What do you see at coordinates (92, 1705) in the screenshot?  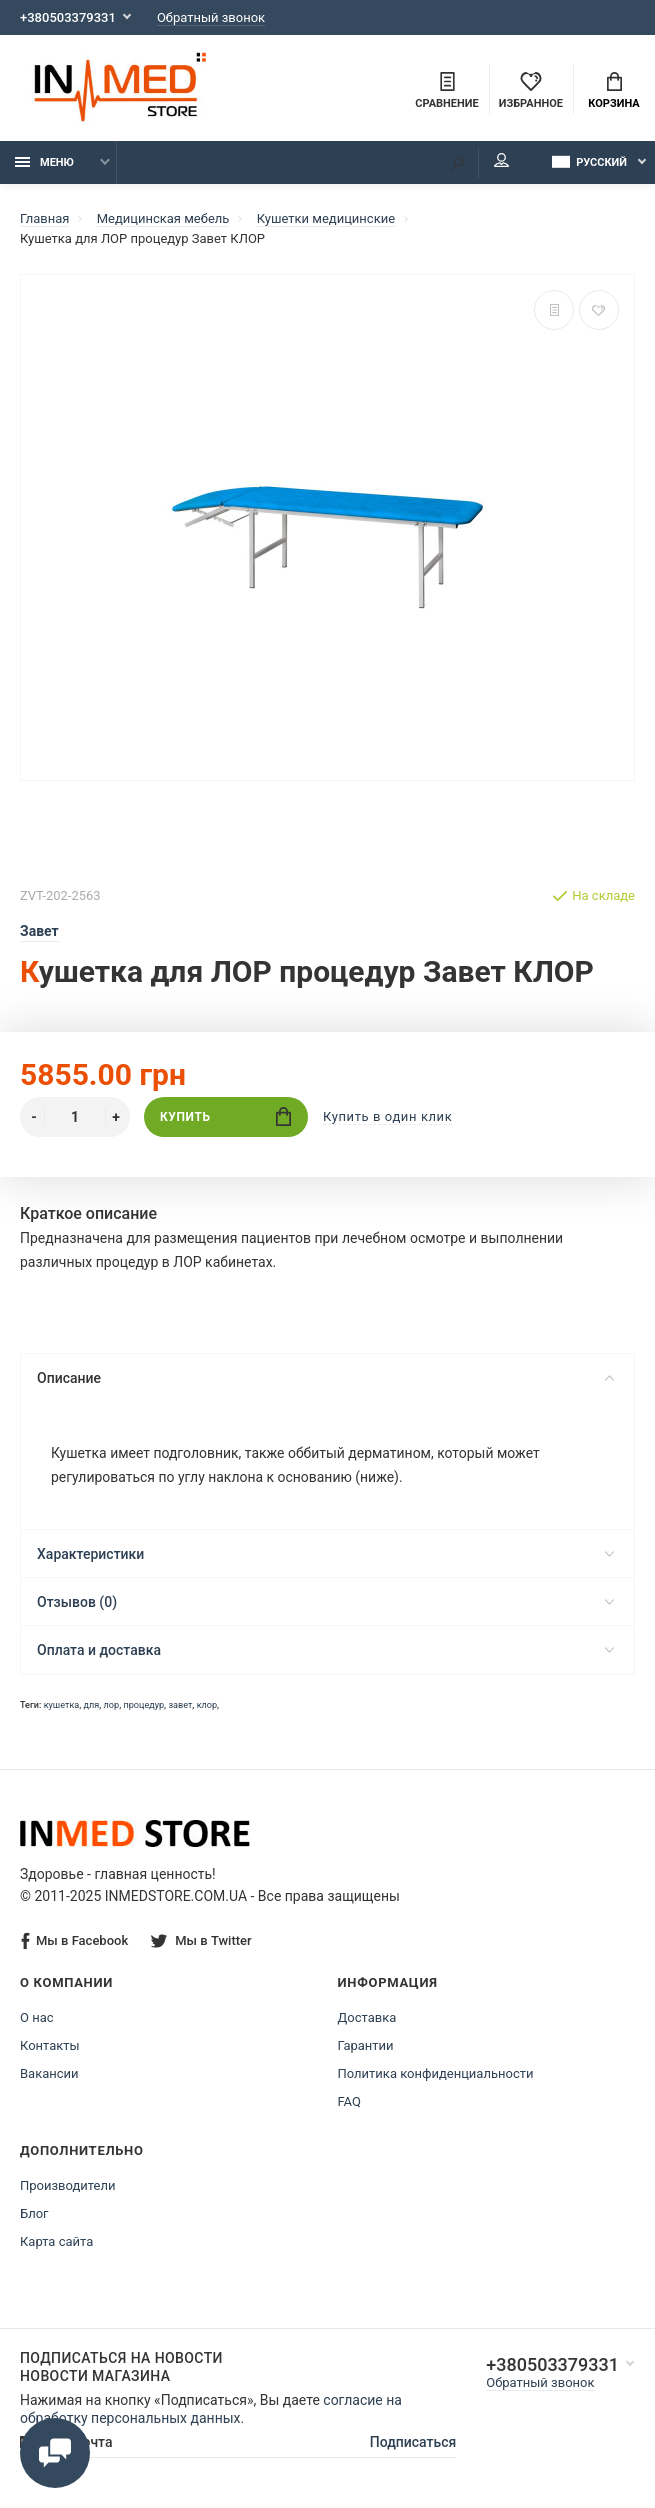 I see `для` at bounding box center [92, 1705].